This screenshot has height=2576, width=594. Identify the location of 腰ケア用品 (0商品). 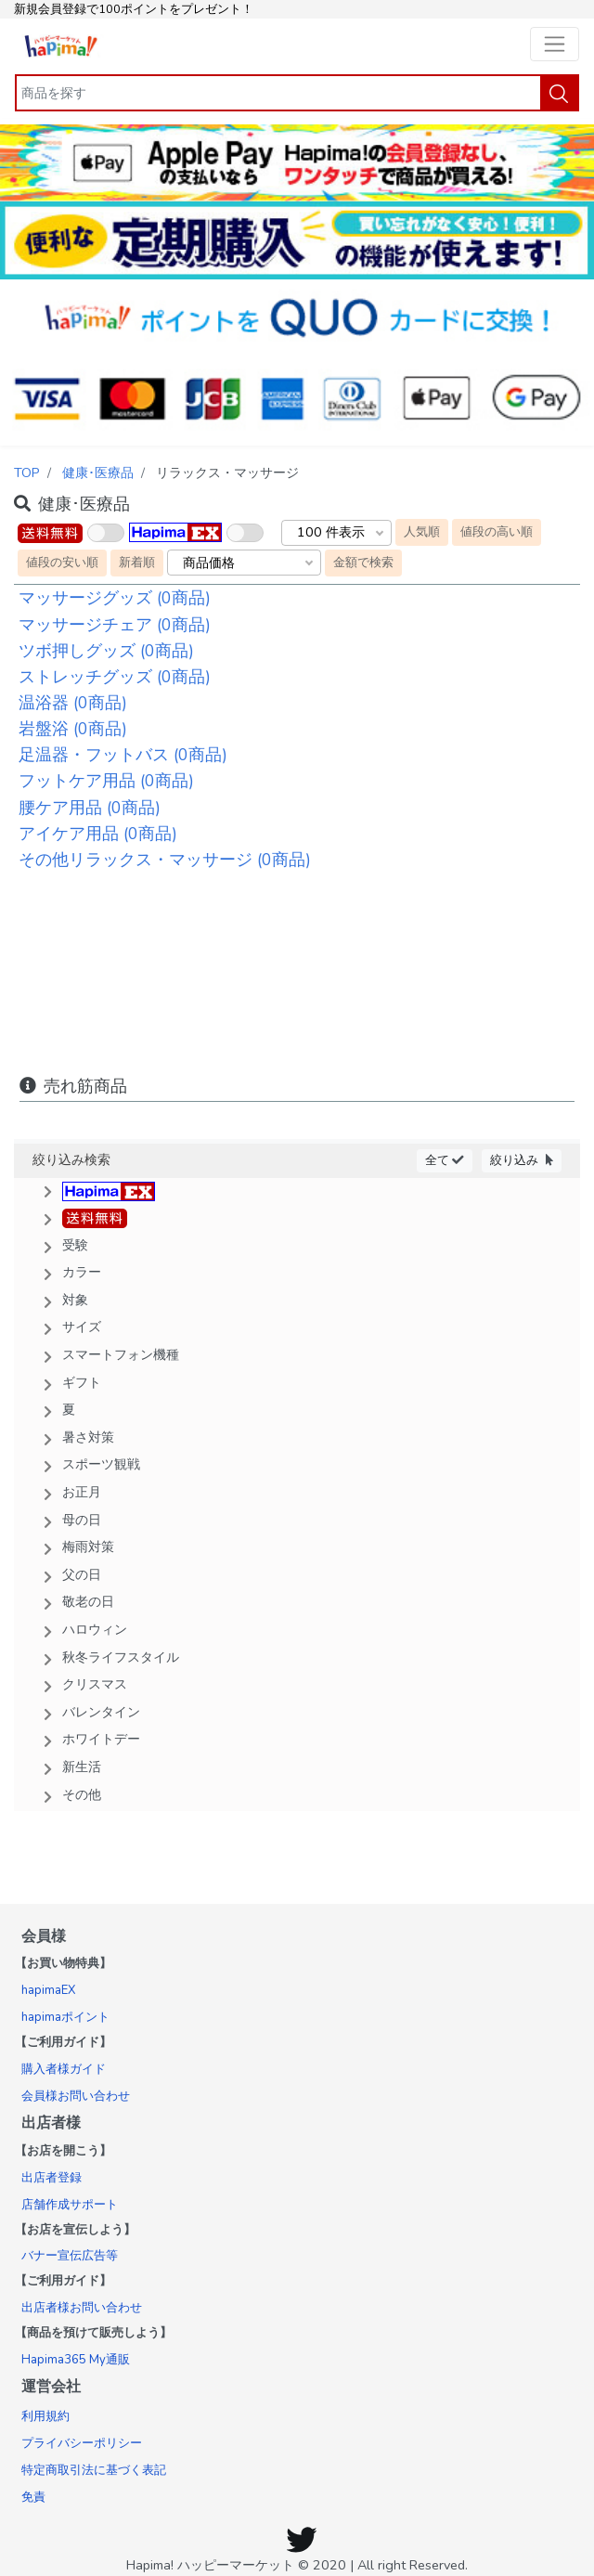
(90, 807).